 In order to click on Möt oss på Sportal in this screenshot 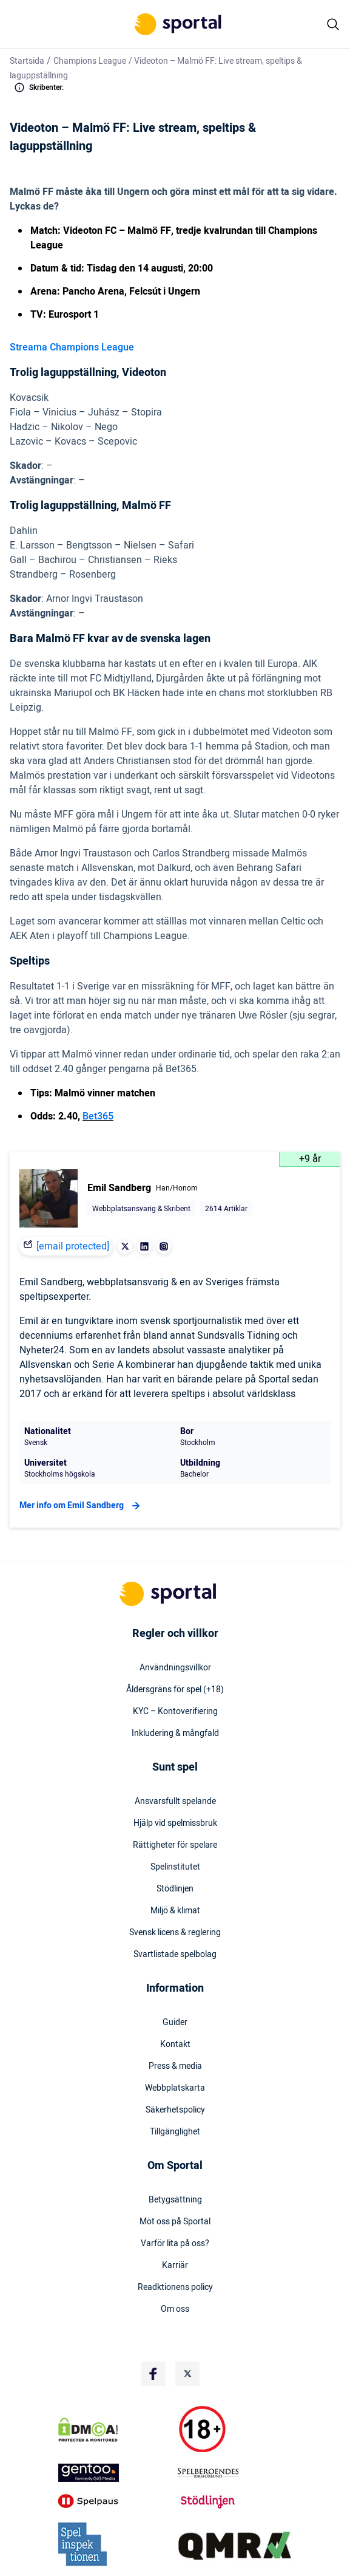, I will do `click(175, 2222)`.